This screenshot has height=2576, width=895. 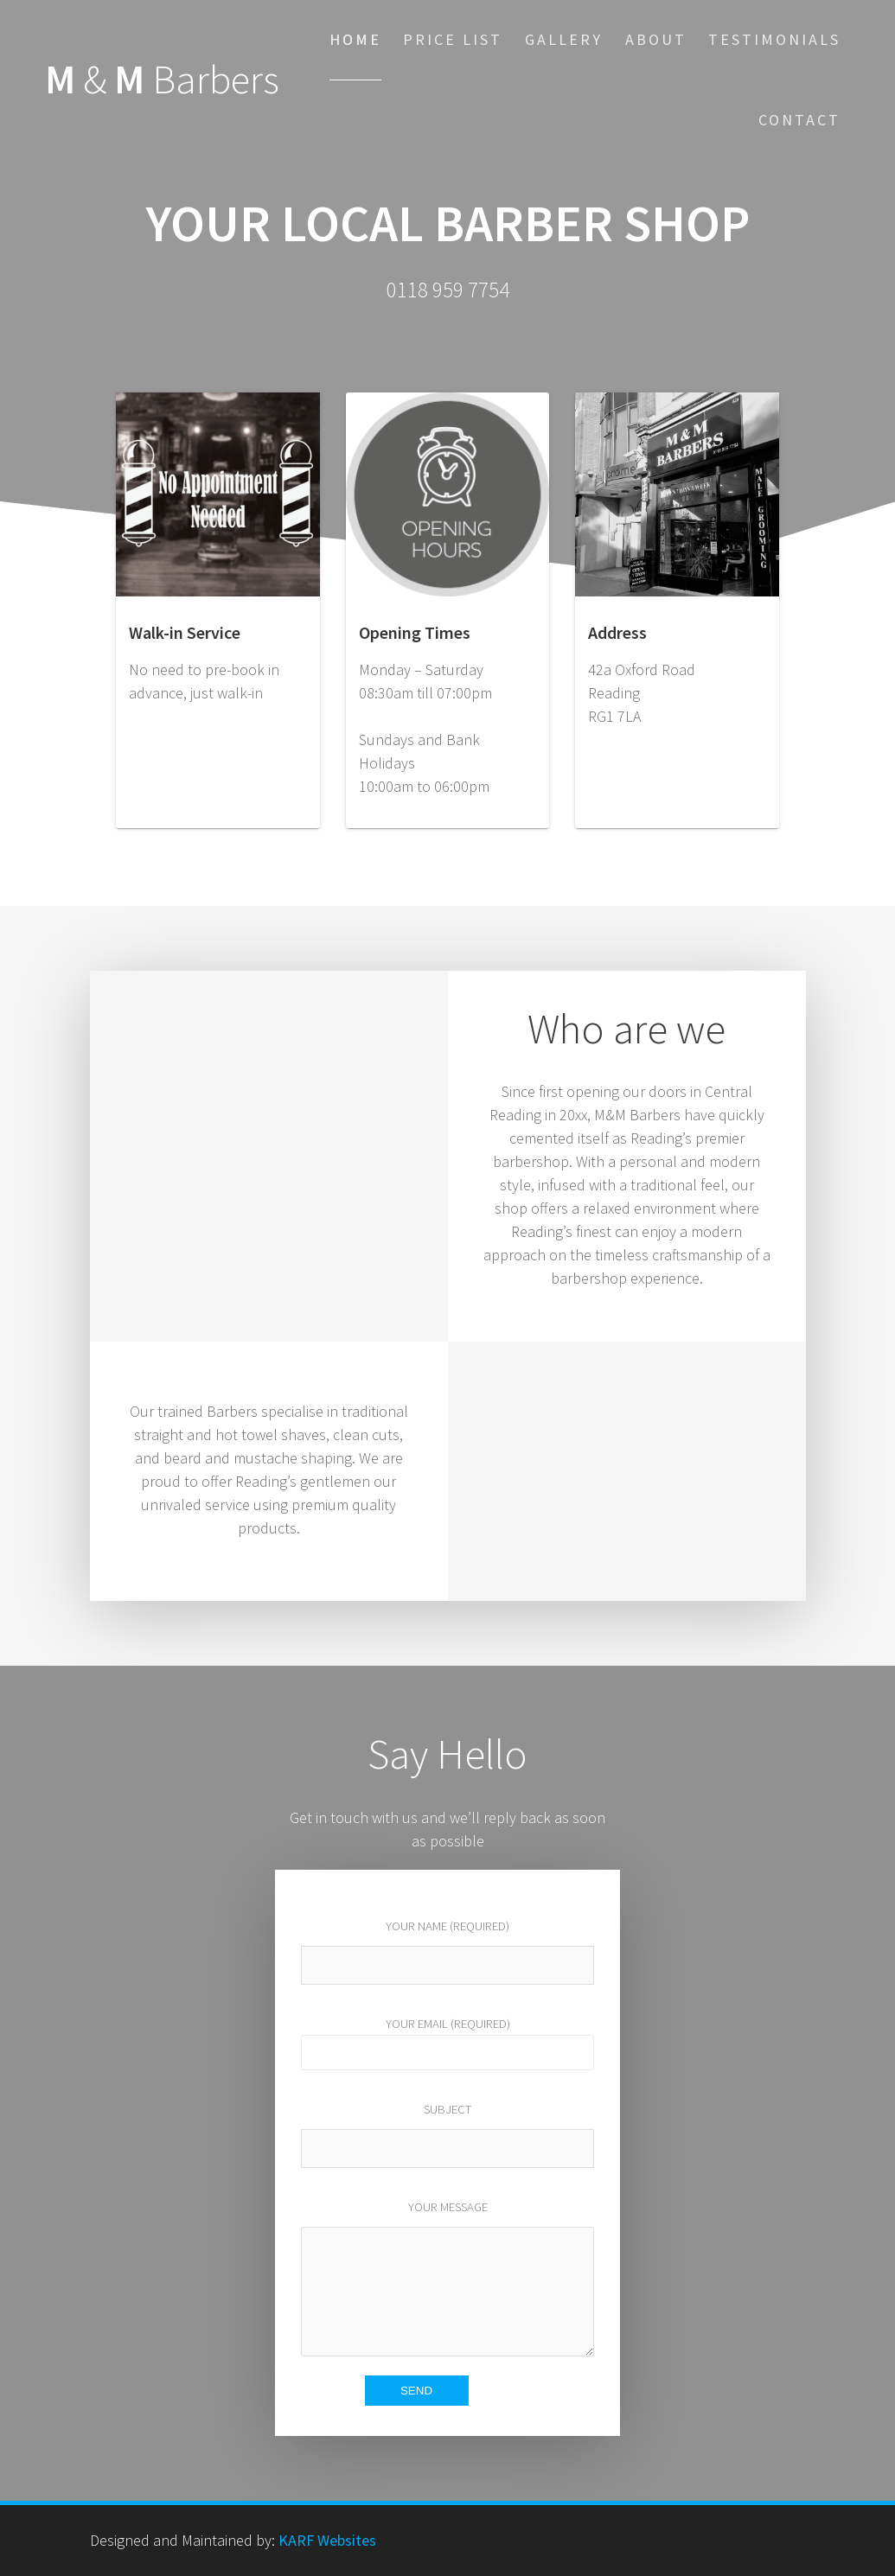 I want to click on Home, so click(x=355, y=39).